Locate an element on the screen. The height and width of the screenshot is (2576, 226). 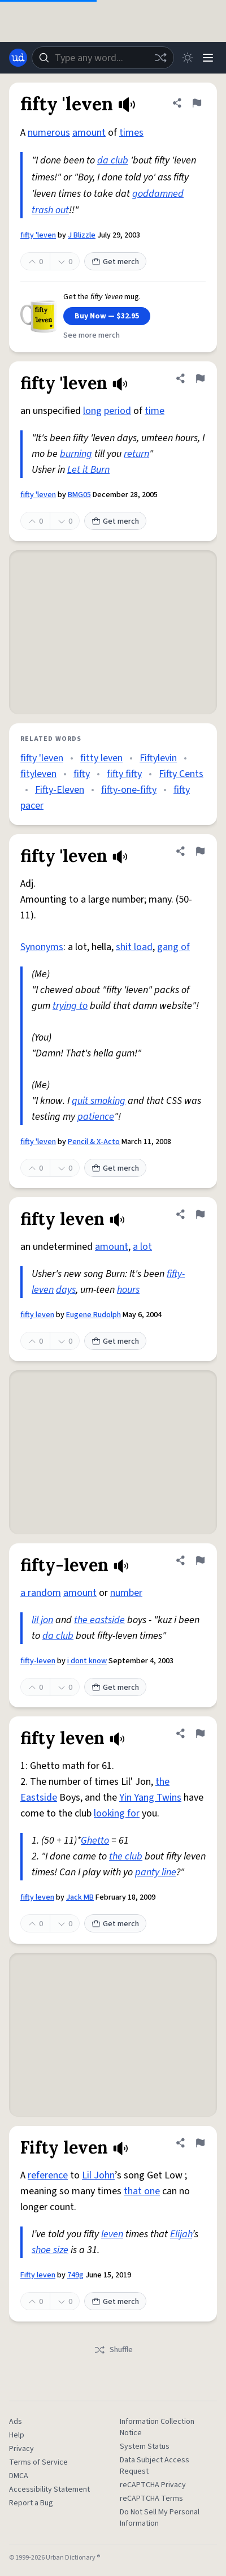
reCAPTCHA Terms is located at coordinates (151, 2498).